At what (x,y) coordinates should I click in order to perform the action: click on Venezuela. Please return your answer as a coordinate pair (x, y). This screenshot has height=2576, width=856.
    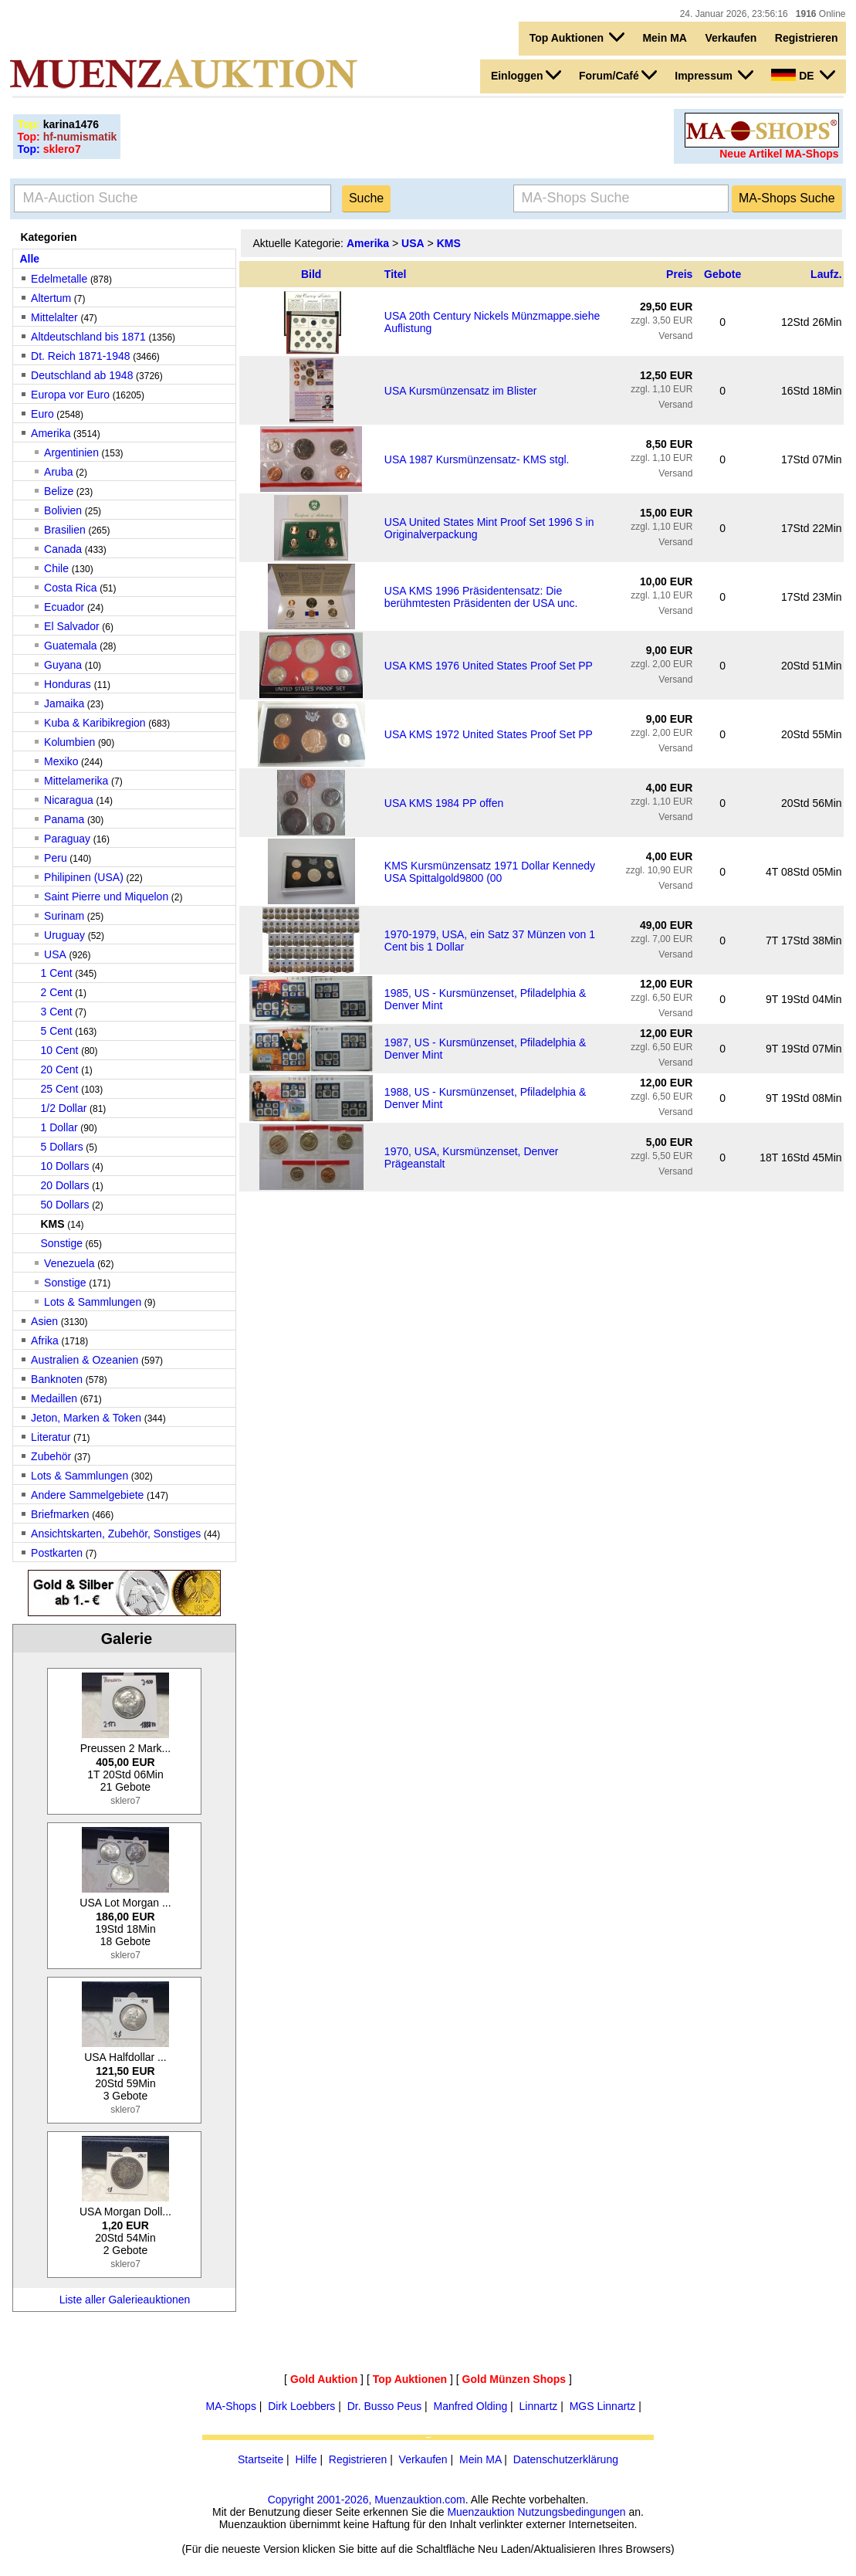
    Looking at the image, I should click on (69, 1263).